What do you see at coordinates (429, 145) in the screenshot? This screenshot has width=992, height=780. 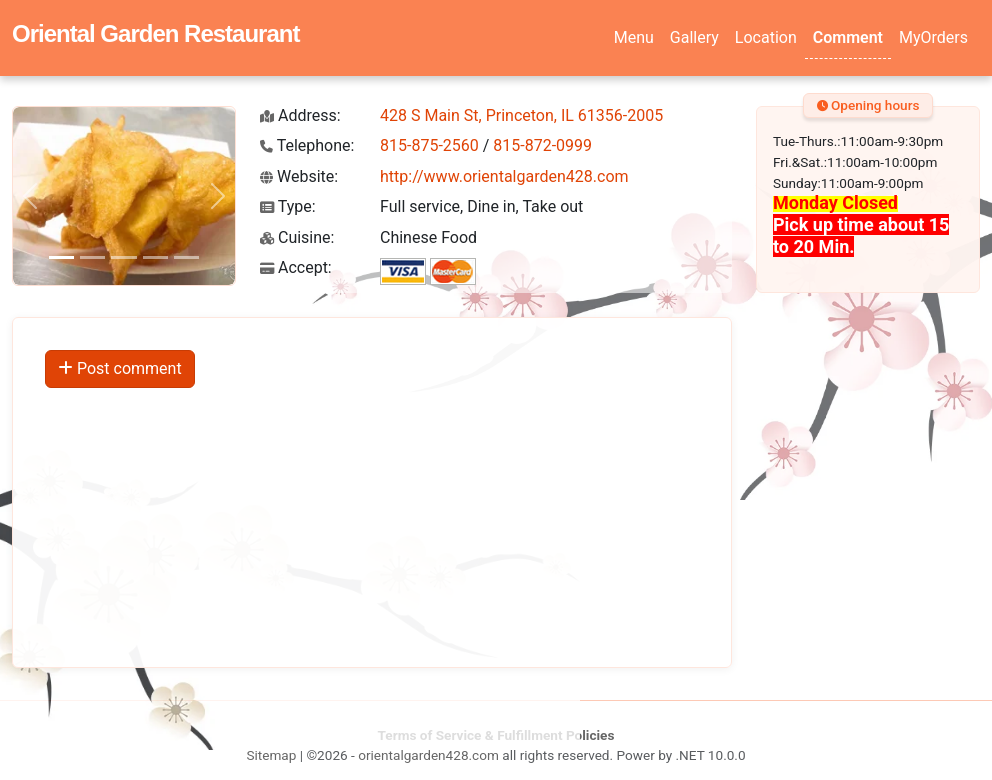 I see `815-875-2560` at bounding box center [429, 145].